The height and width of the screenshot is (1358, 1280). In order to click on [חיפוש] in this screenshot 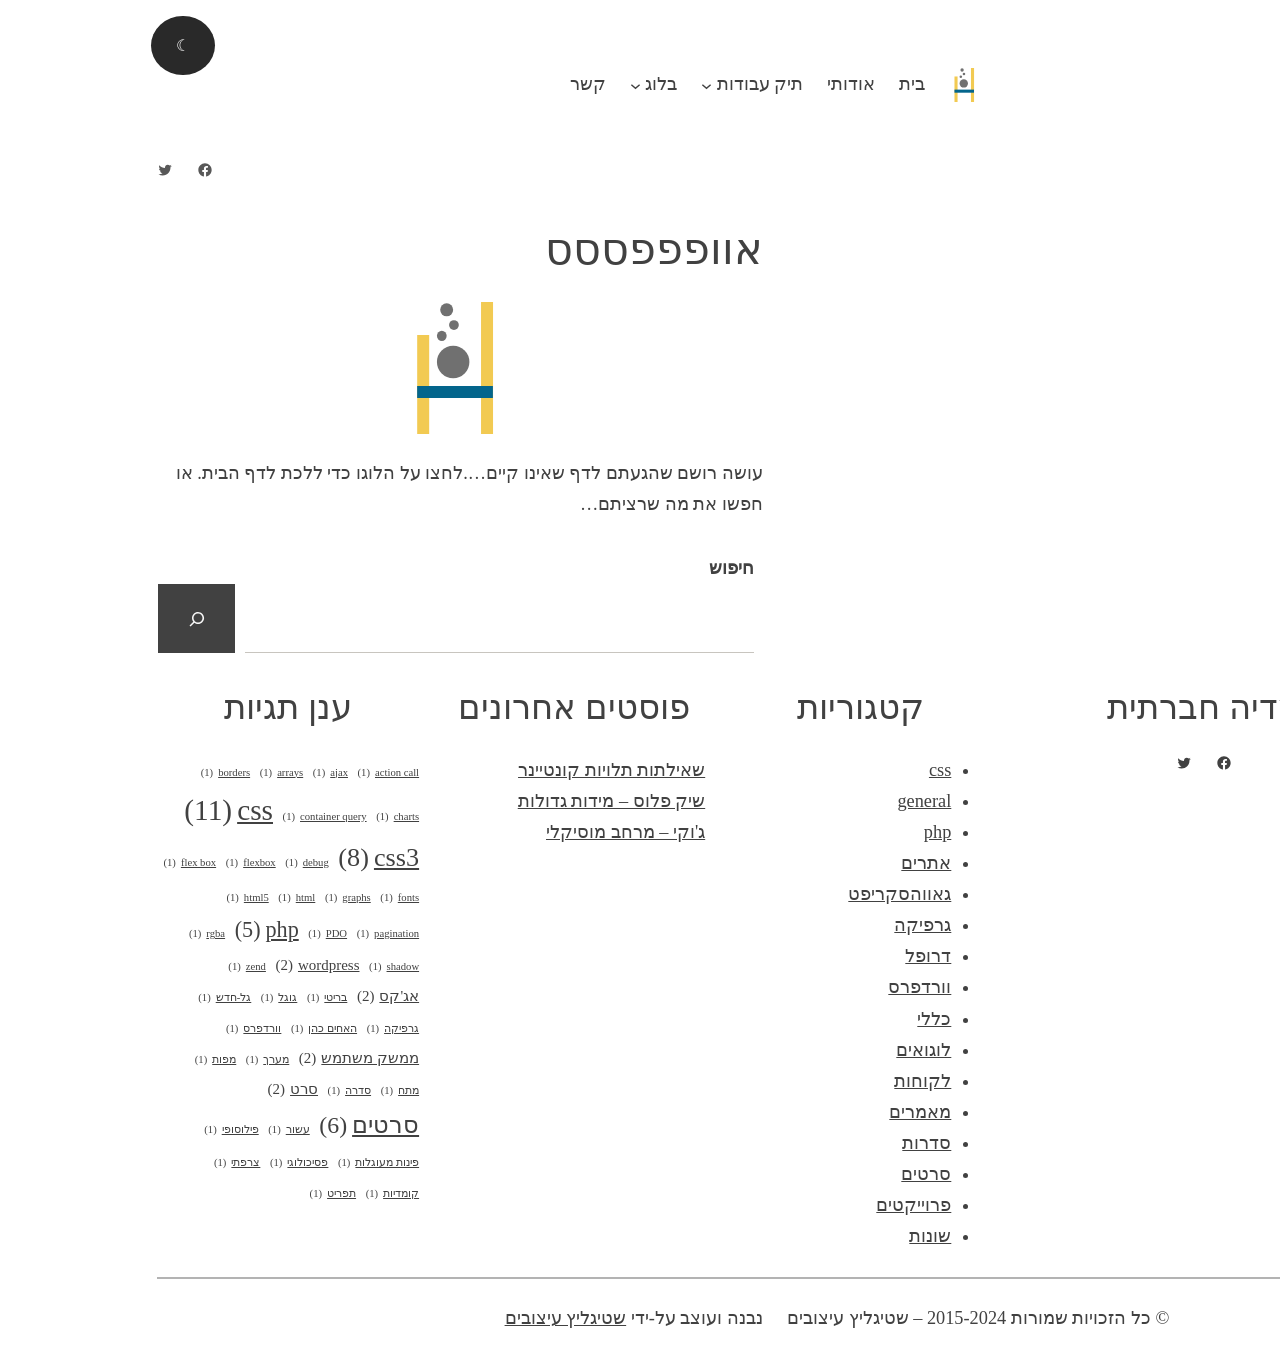, I will do `click(61, 618)`.